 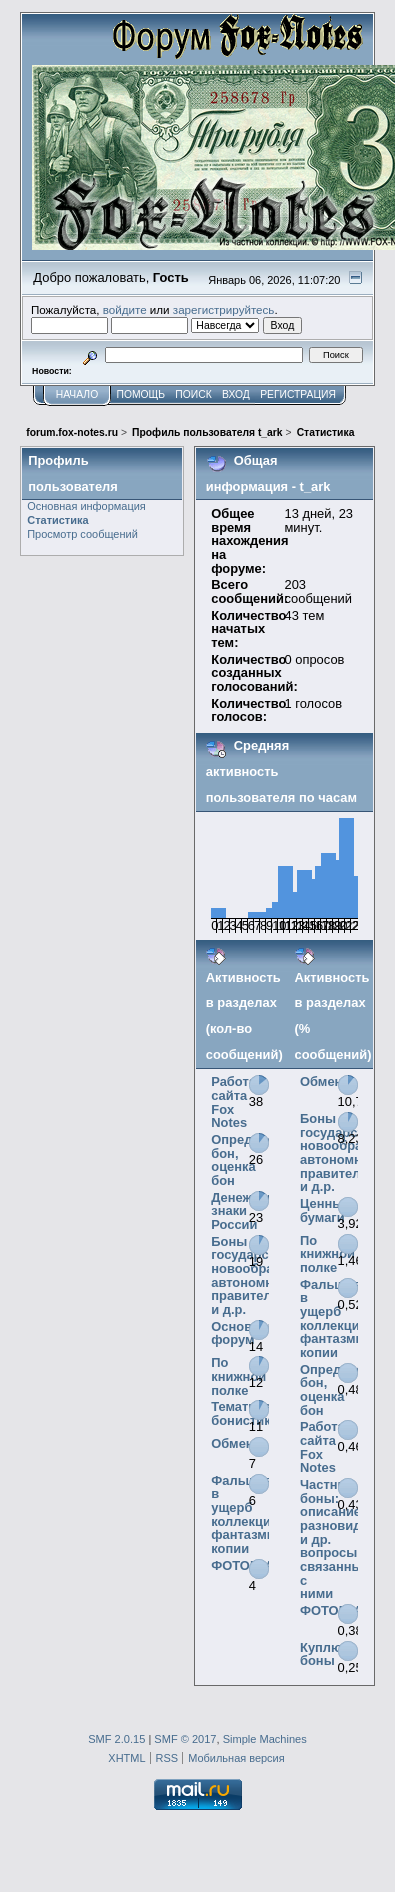 I want to click on Simple Machines, so click(x=265, y=1739).